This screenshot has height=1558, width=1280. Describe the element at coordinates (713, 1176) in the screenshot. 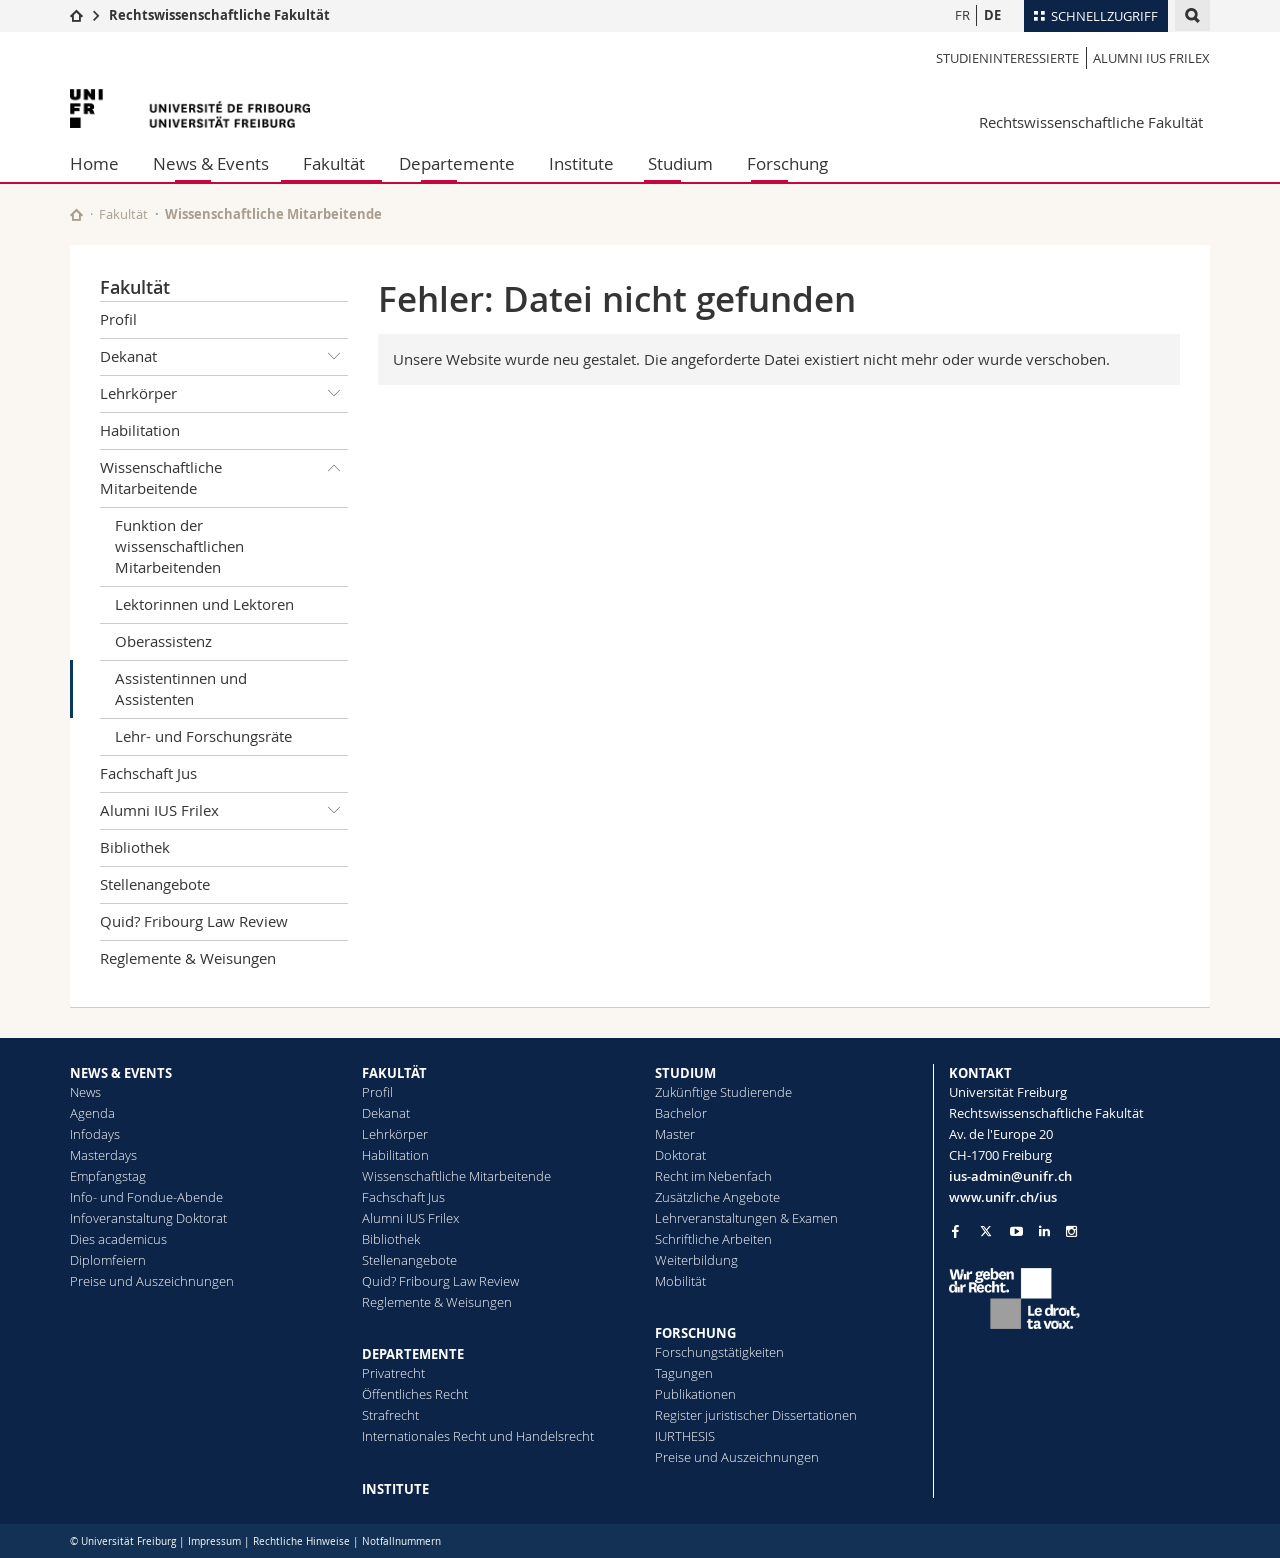

I see `Recht im Nebenfach` at that location.